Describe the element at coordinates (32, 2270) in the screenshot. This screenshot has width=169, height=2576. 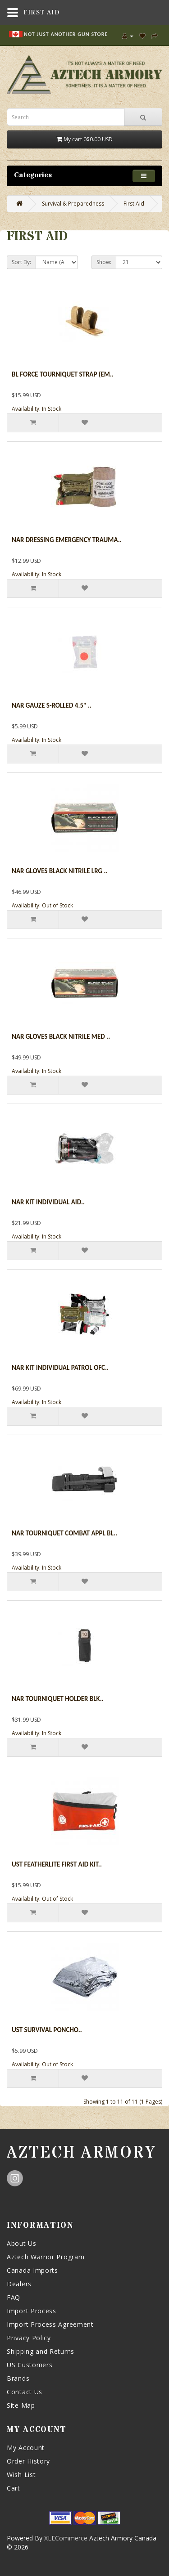
I see `Canada Imports` at that location.